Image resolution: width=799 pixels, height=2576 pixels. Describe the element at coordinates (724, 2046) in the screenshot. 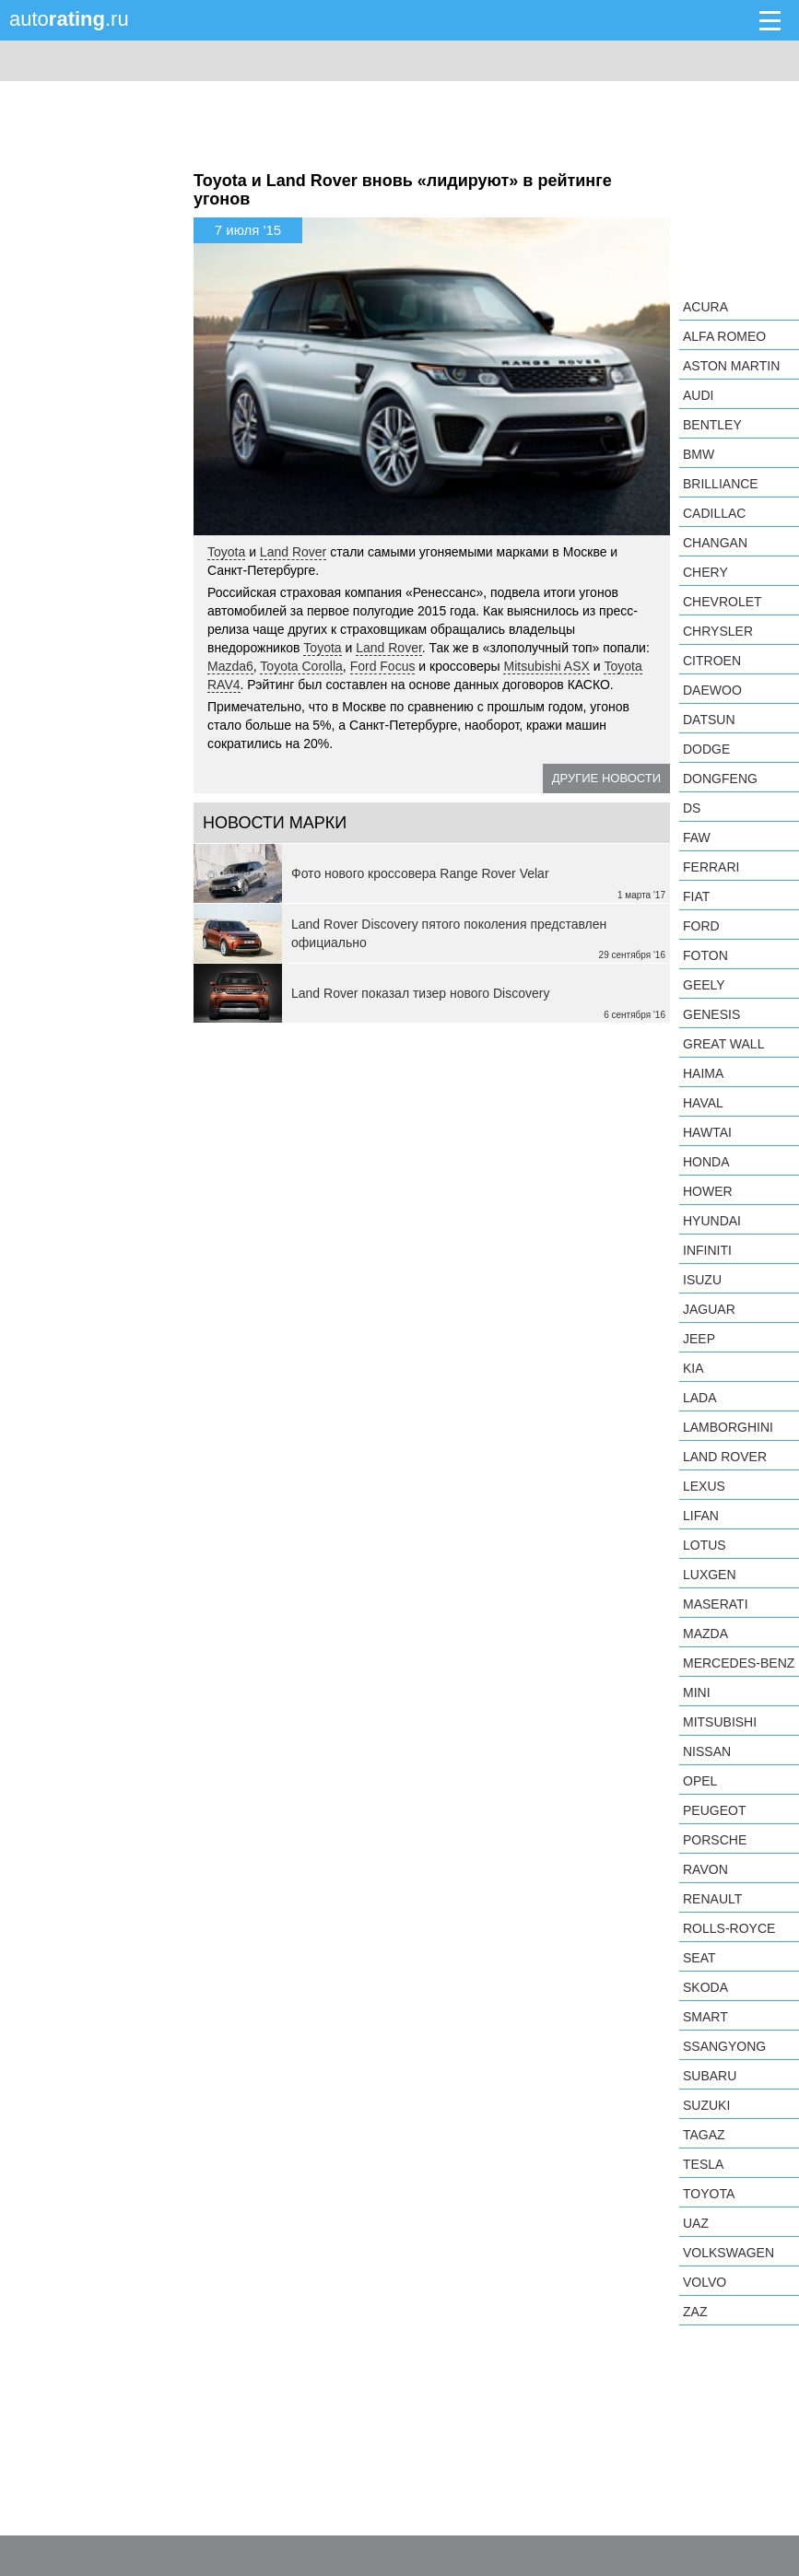

I see `SsangYong` at that location.